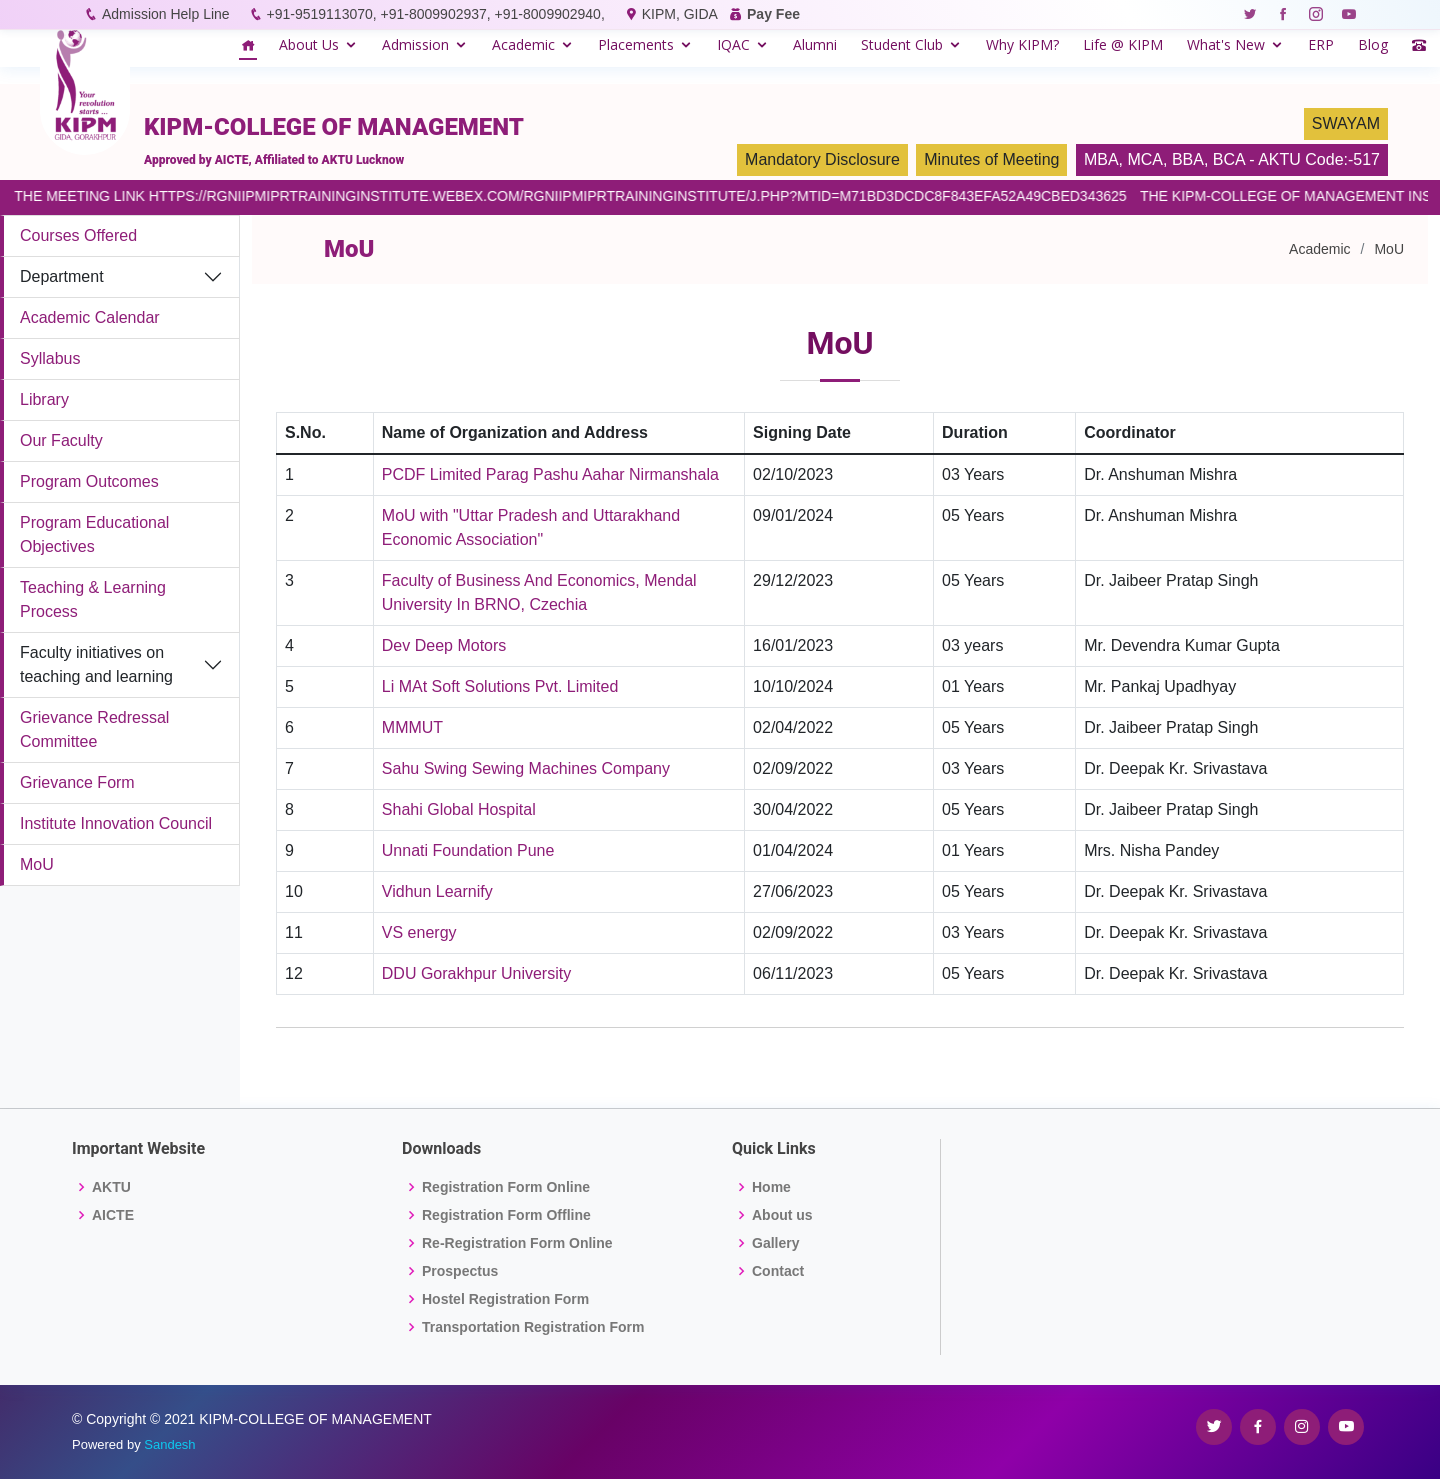  I want to click on DDU Gorakhpur University, so click(476, 973).